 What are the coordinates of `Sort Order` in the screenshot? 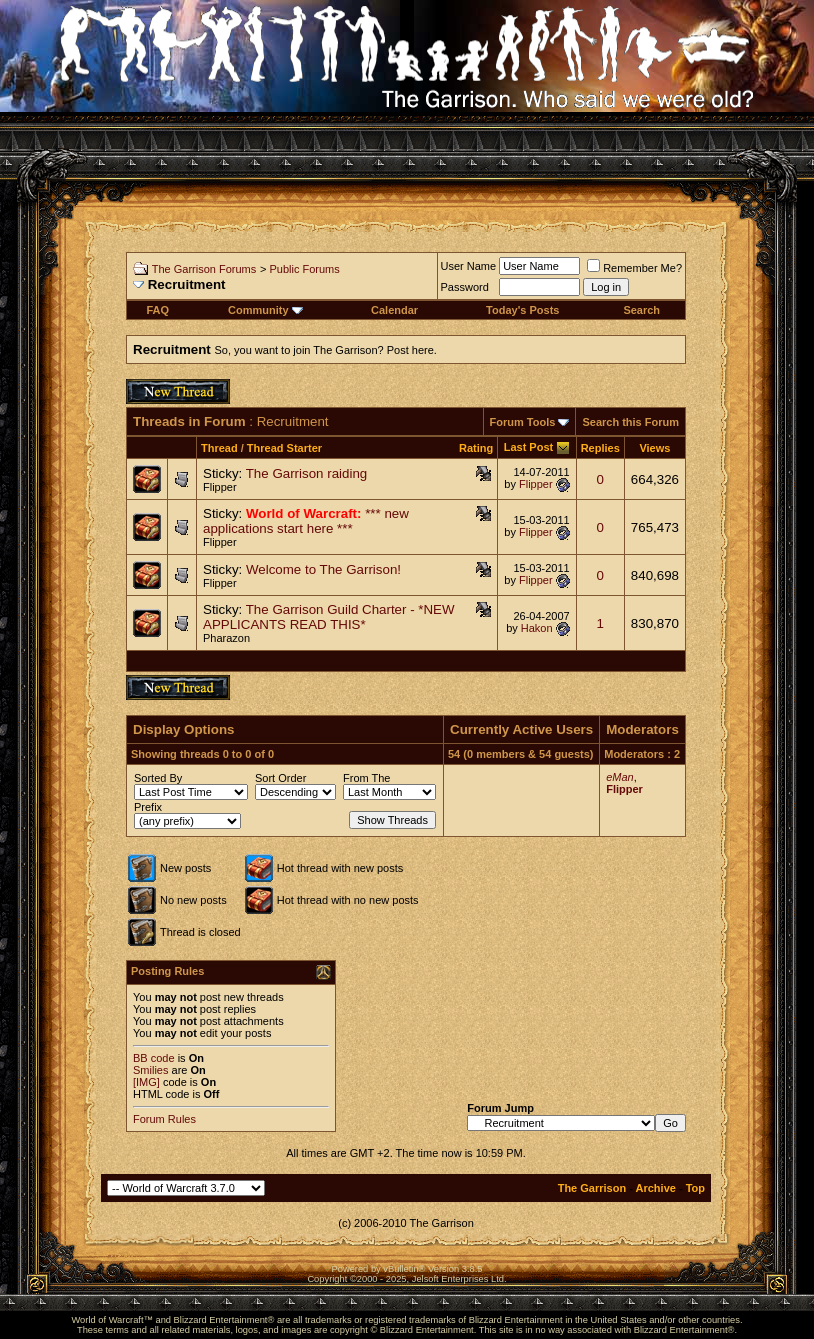 It's located at (280, 778).